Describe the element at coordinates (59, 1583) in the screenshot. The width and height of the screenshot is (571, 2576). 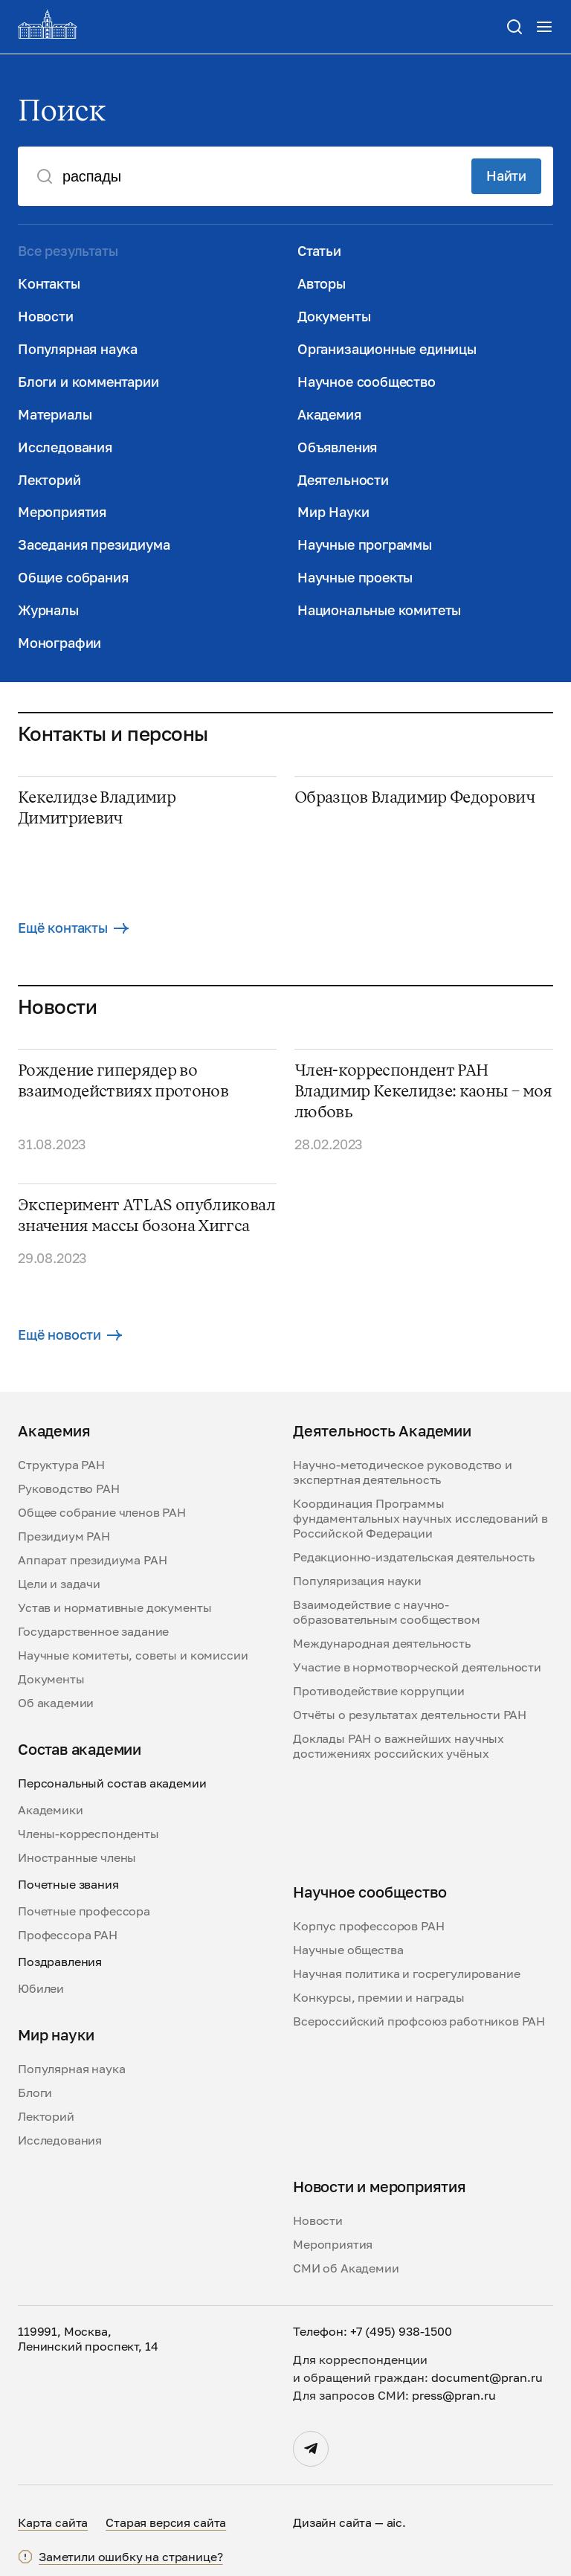
I see `Цели и задачи` at that location.